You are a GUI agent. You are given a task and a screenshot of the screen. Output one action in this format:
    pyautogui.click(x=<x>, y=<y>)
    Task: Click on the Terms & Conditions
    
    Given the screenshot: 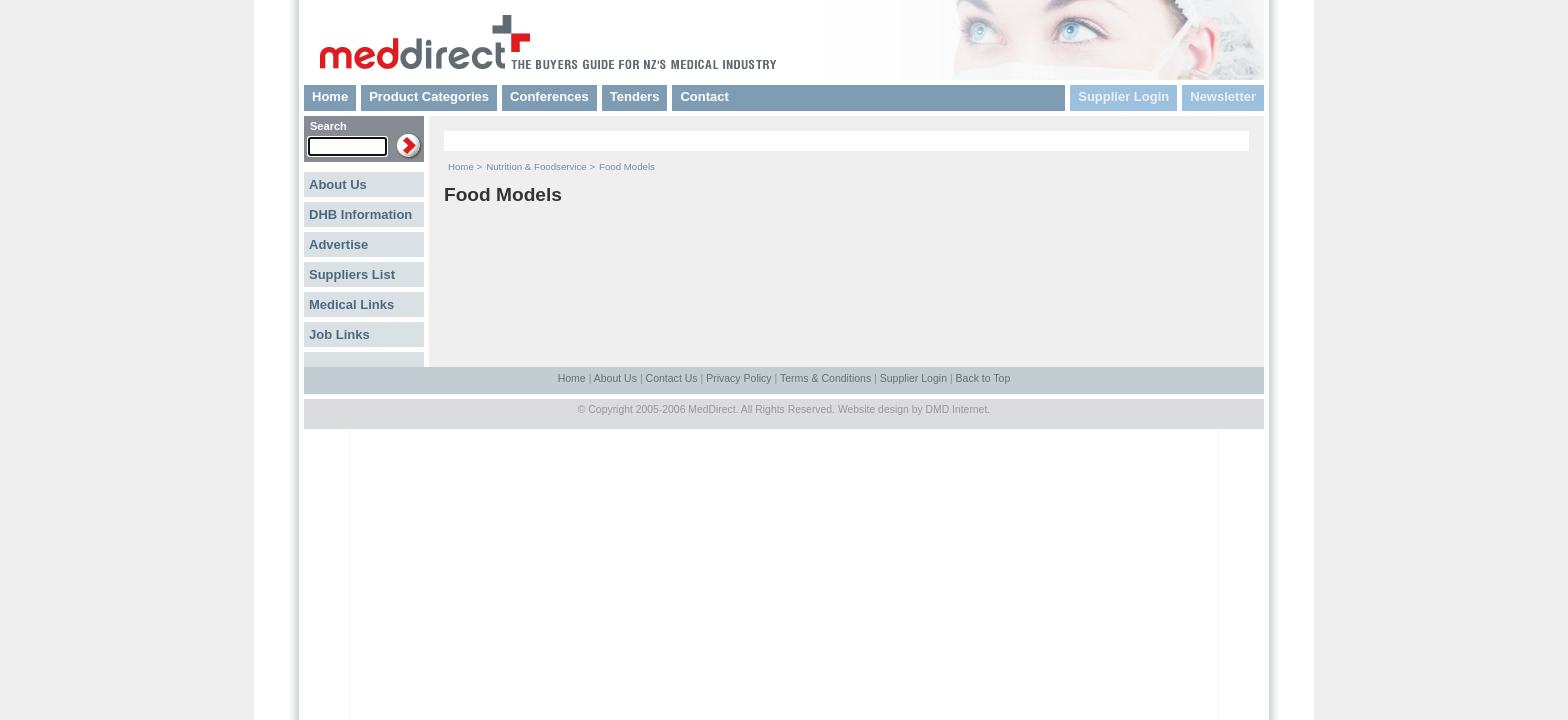 What is the action you would take?
    pyautogui.click(x=825, y=378)
    